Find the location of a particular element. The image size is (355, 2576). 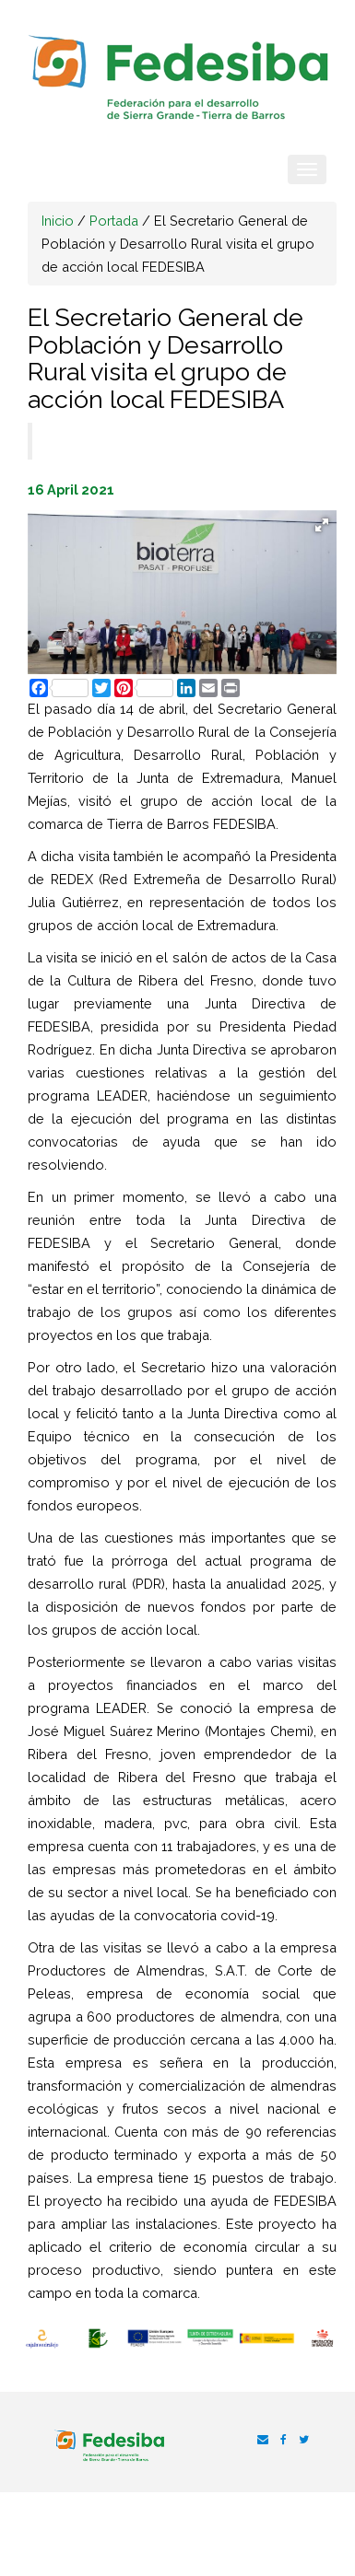

Portada is located at coordinates (113, 220).